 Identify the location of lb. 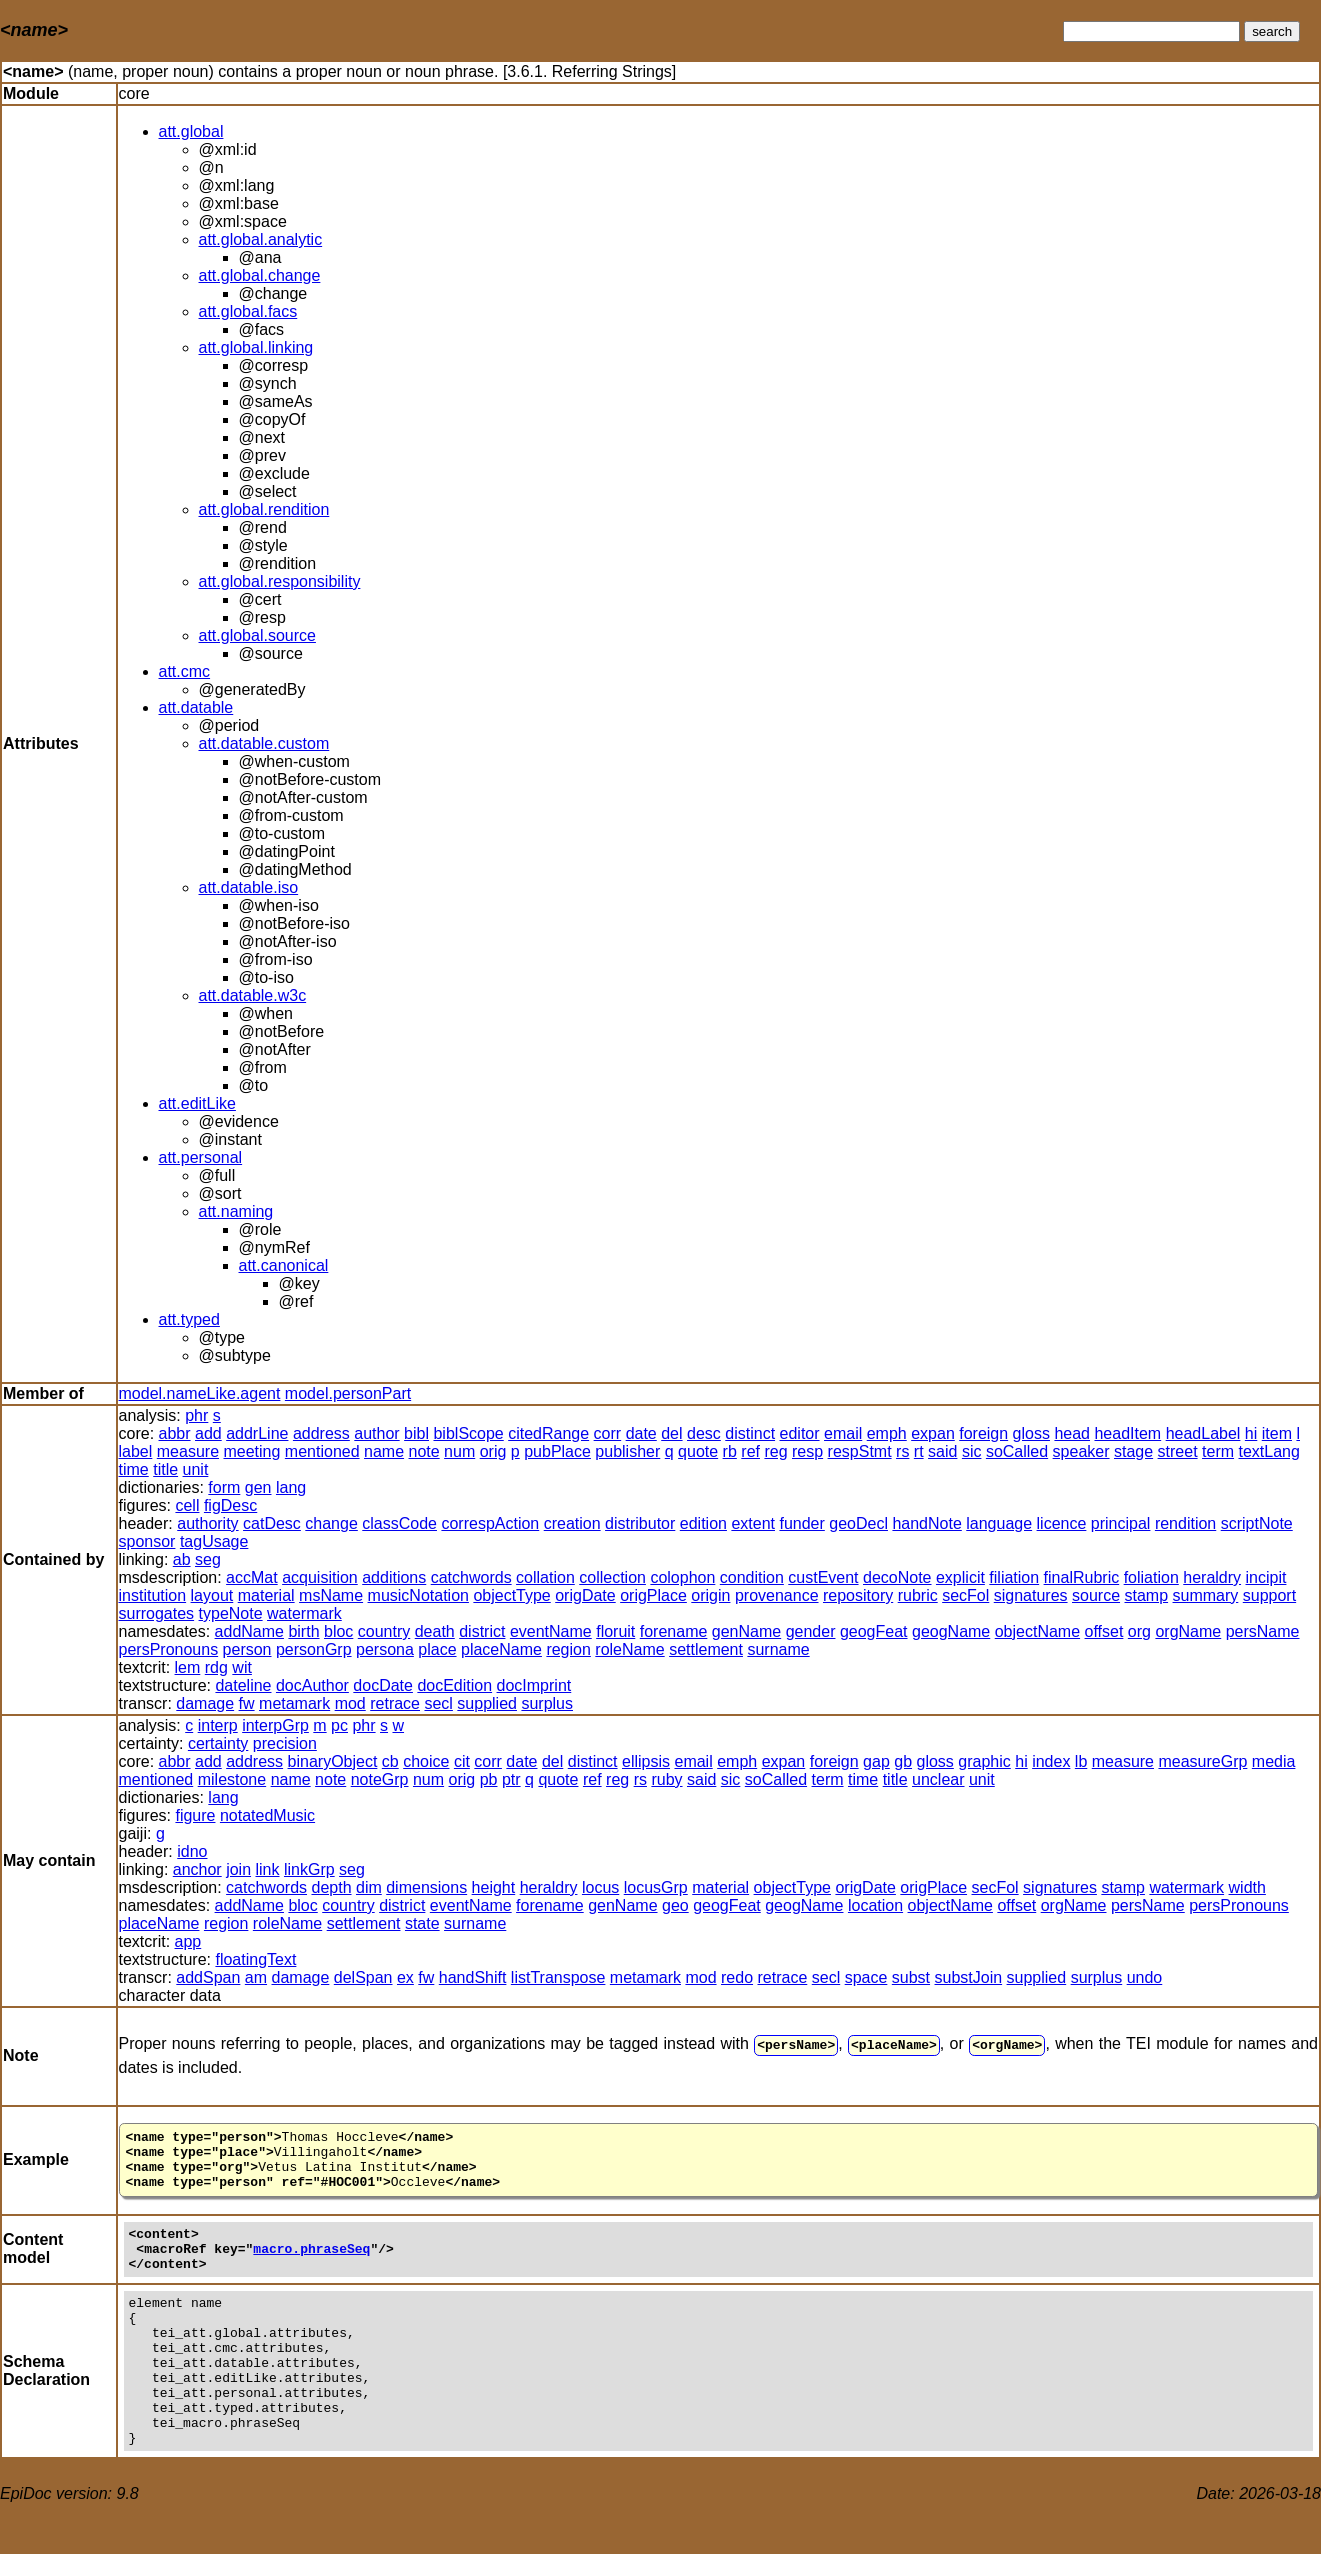
(1081, 1761).